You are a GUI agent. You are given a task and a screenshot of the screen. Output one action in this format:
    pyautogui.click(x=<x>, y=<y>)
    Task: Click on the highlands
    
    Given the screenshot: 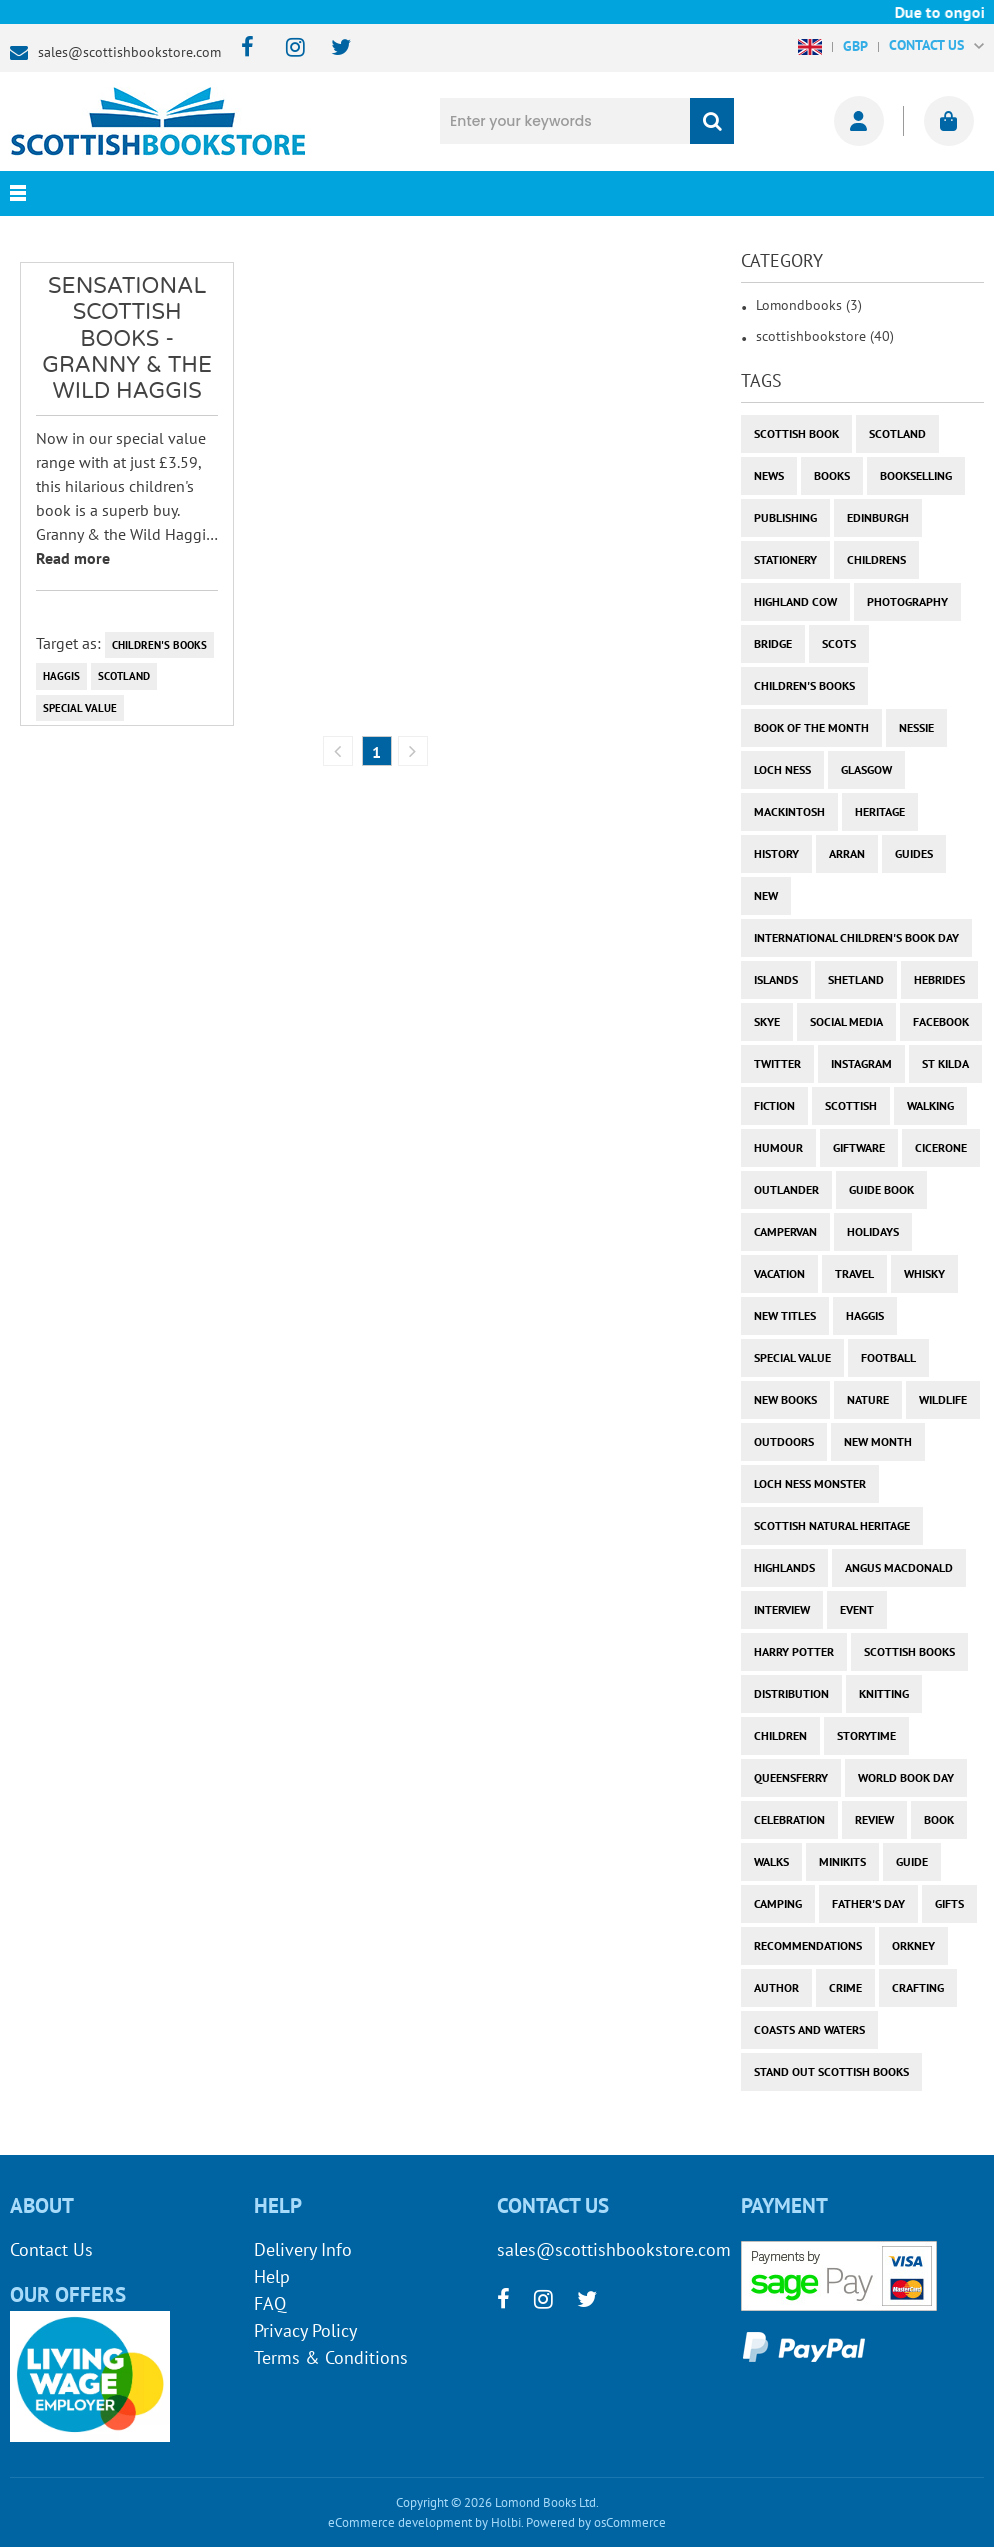 What is the action you would take?
    pyautogui.click(x=784, y=1567)
    